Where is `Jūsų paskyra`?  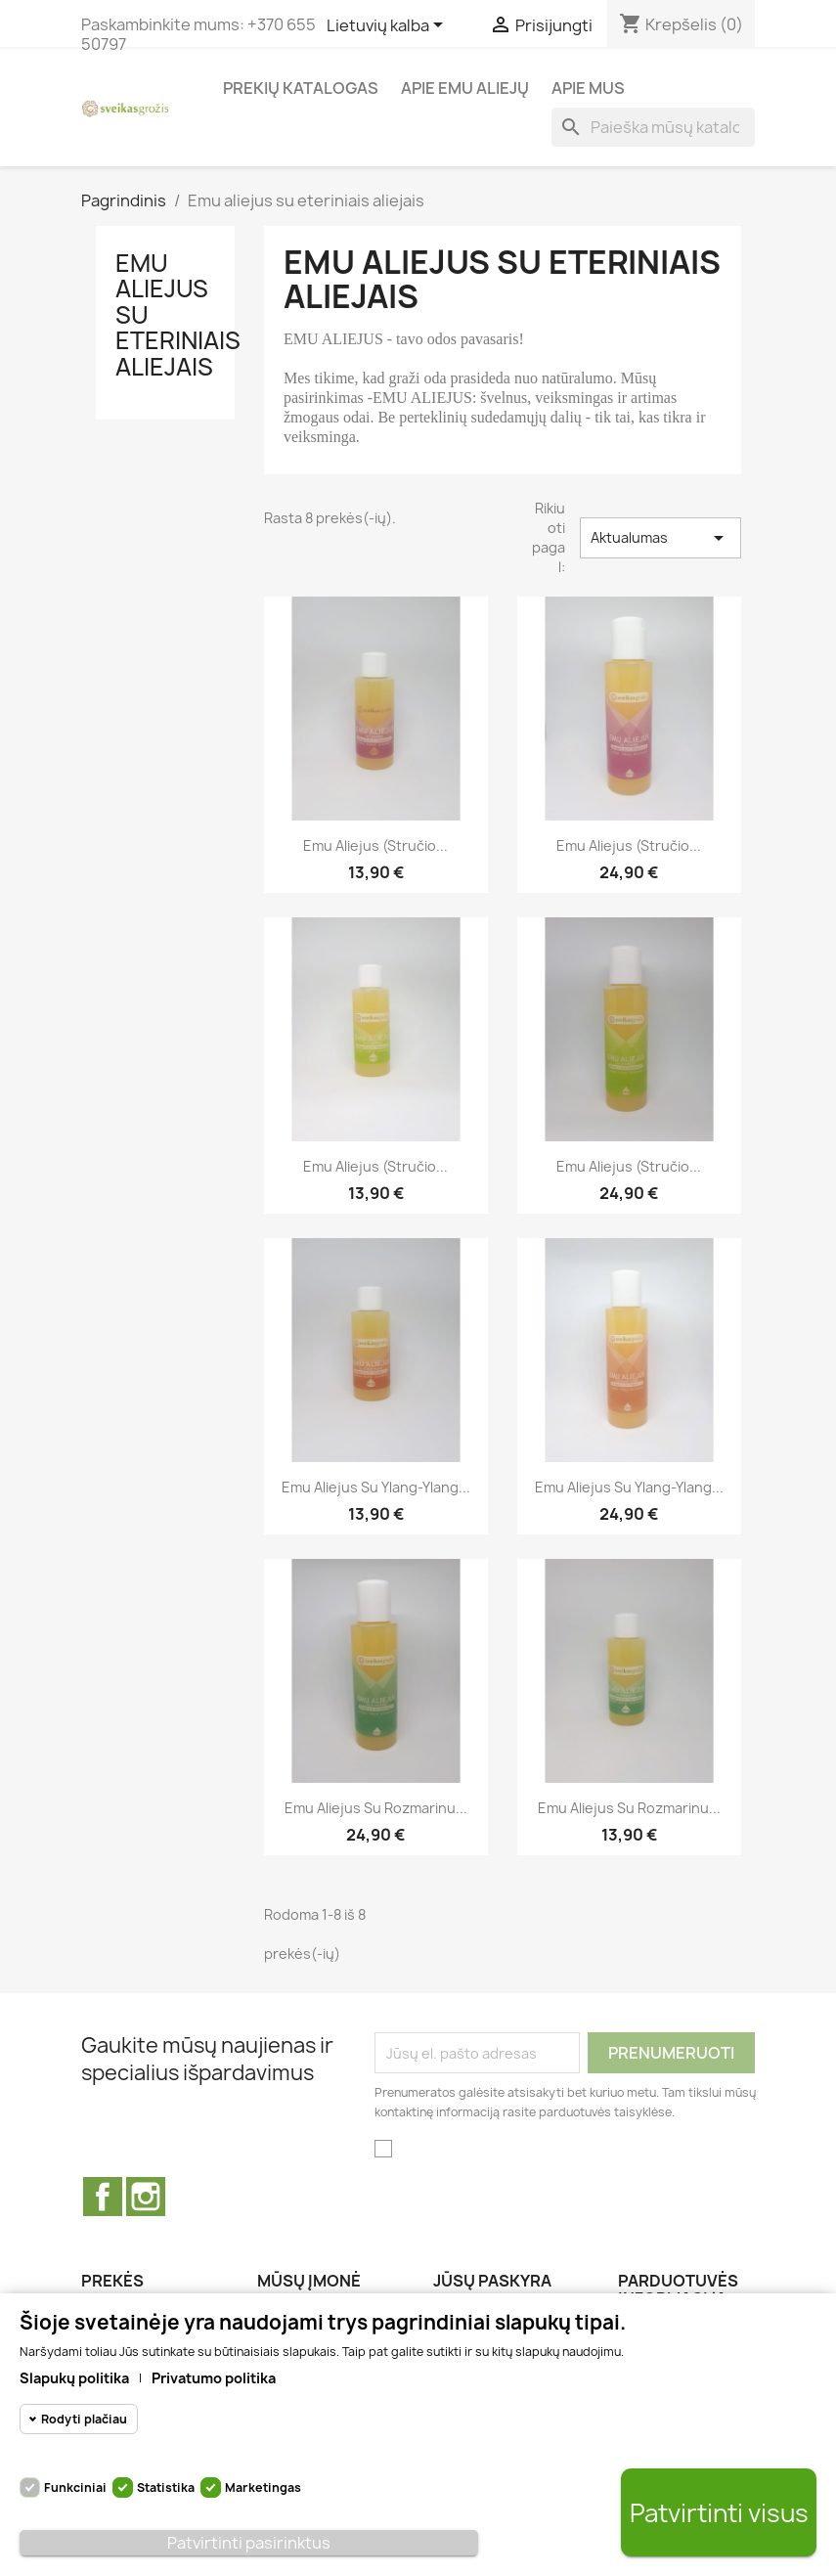
Jūsų paskyra is located at coordinates (492, 2280).